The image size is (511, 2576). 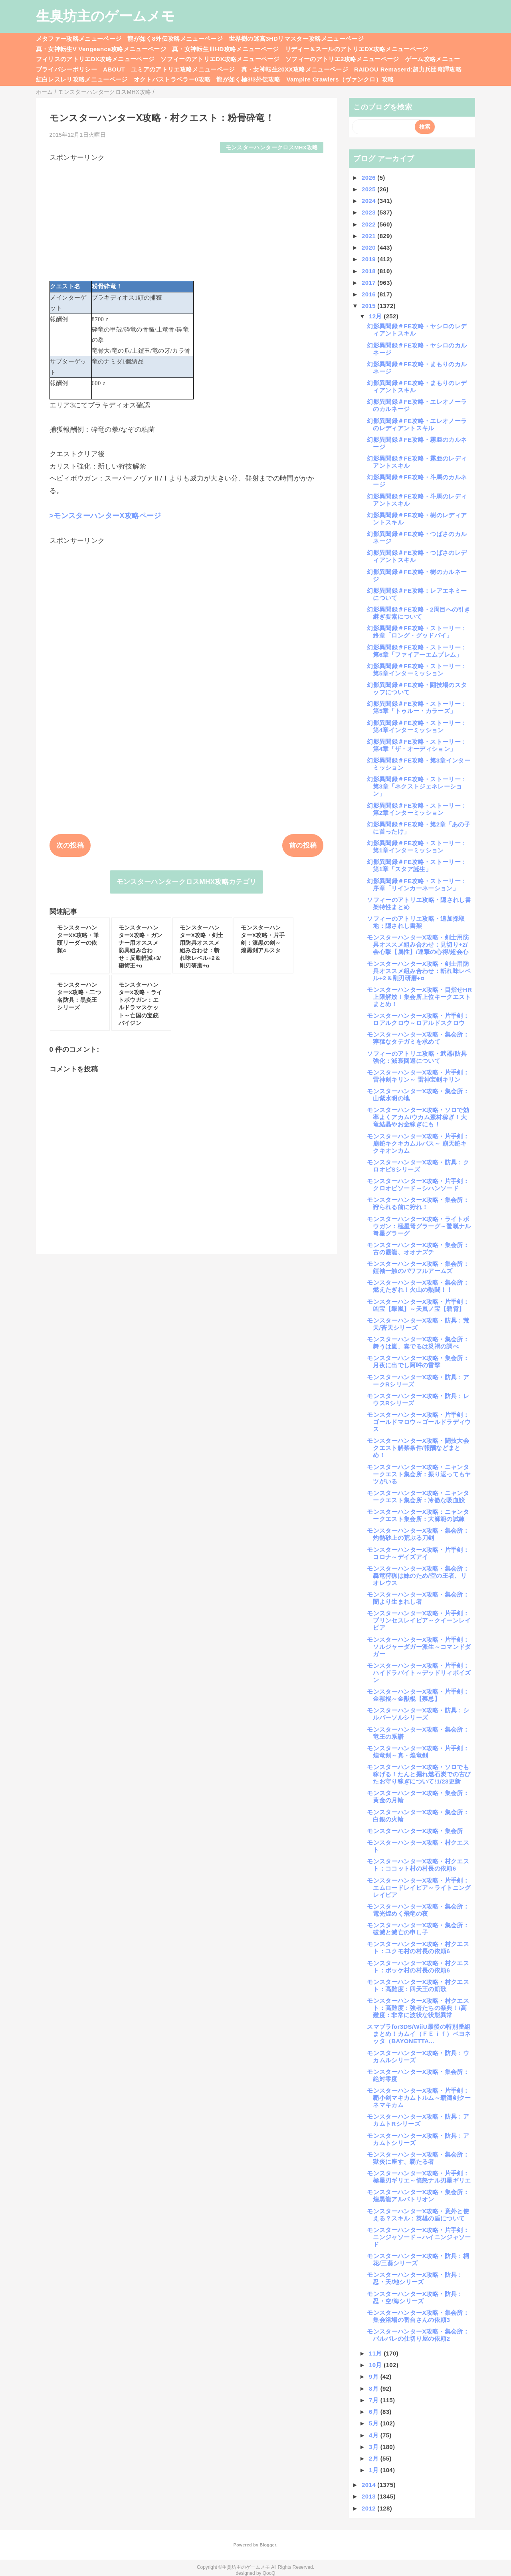 What do you see at coordinates (432, 59) in the screenshot?
I see `ゲーム攻略メニュー` at bounding box center [432, 59].